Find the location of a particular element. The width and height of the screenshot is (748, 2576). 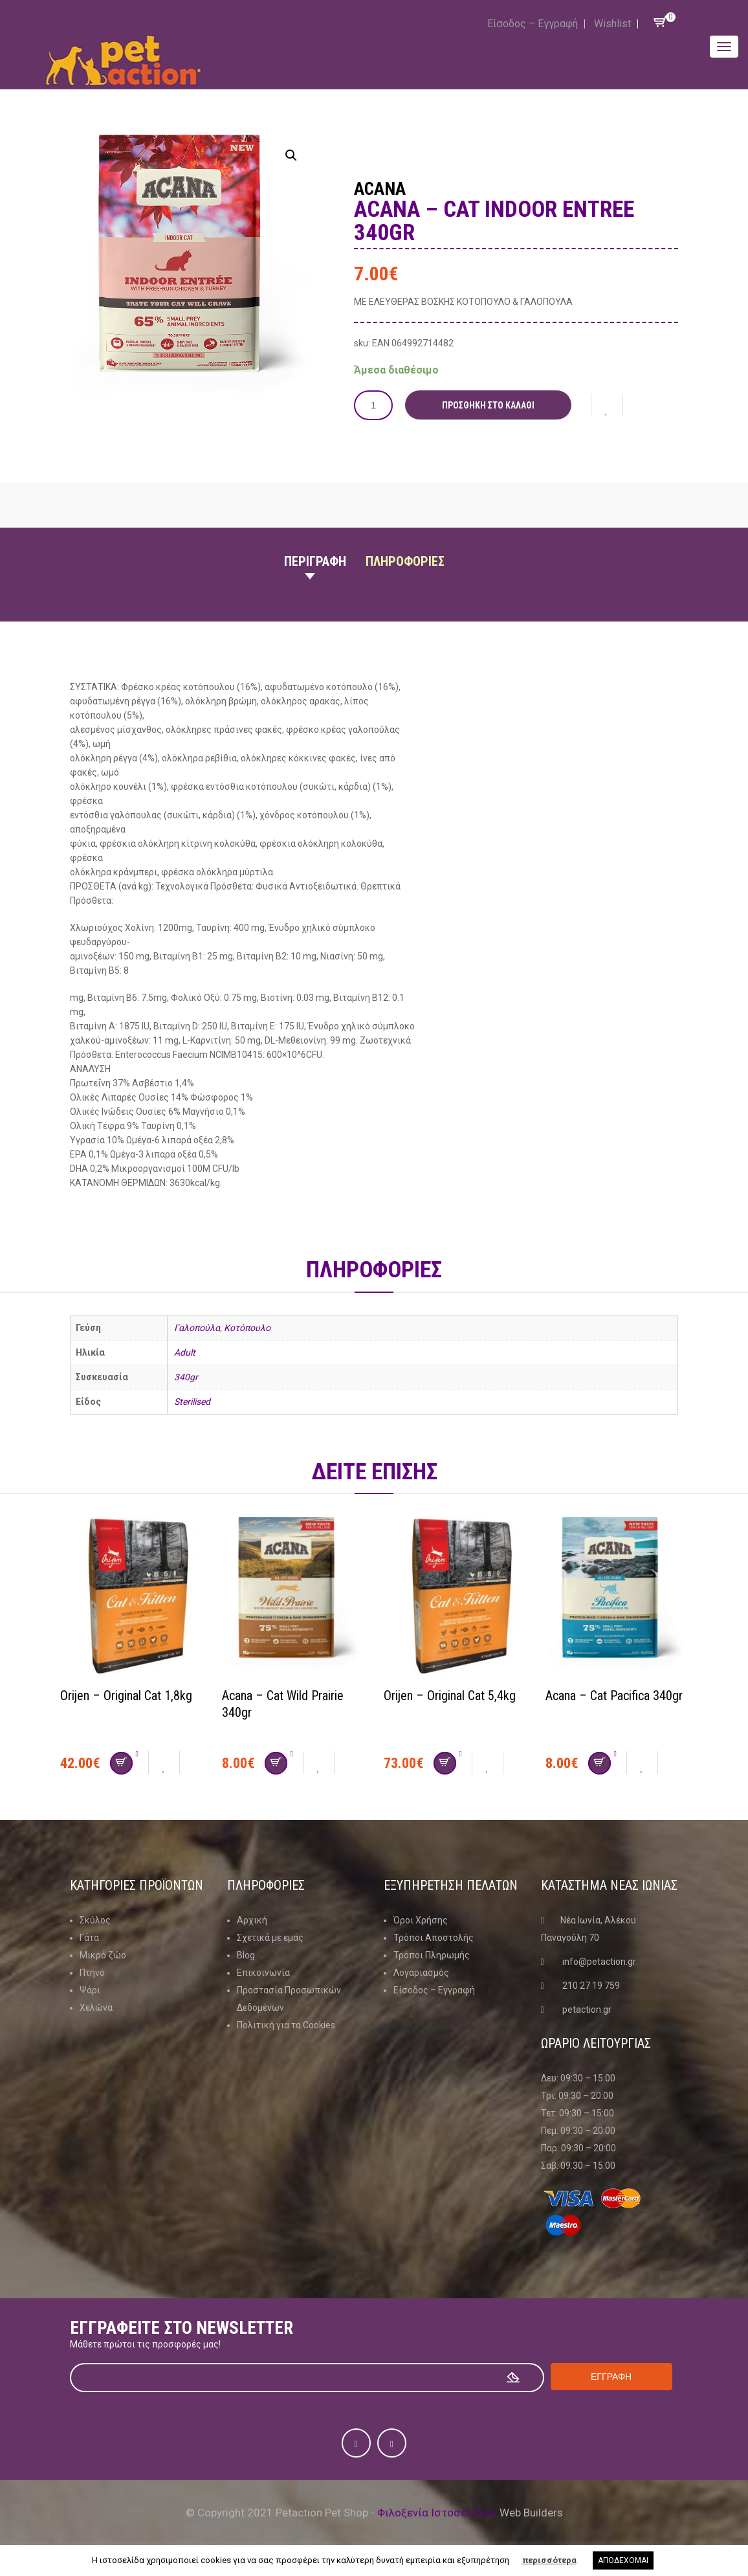

Μικρό ζώο is located at coordinates (103, 1955).